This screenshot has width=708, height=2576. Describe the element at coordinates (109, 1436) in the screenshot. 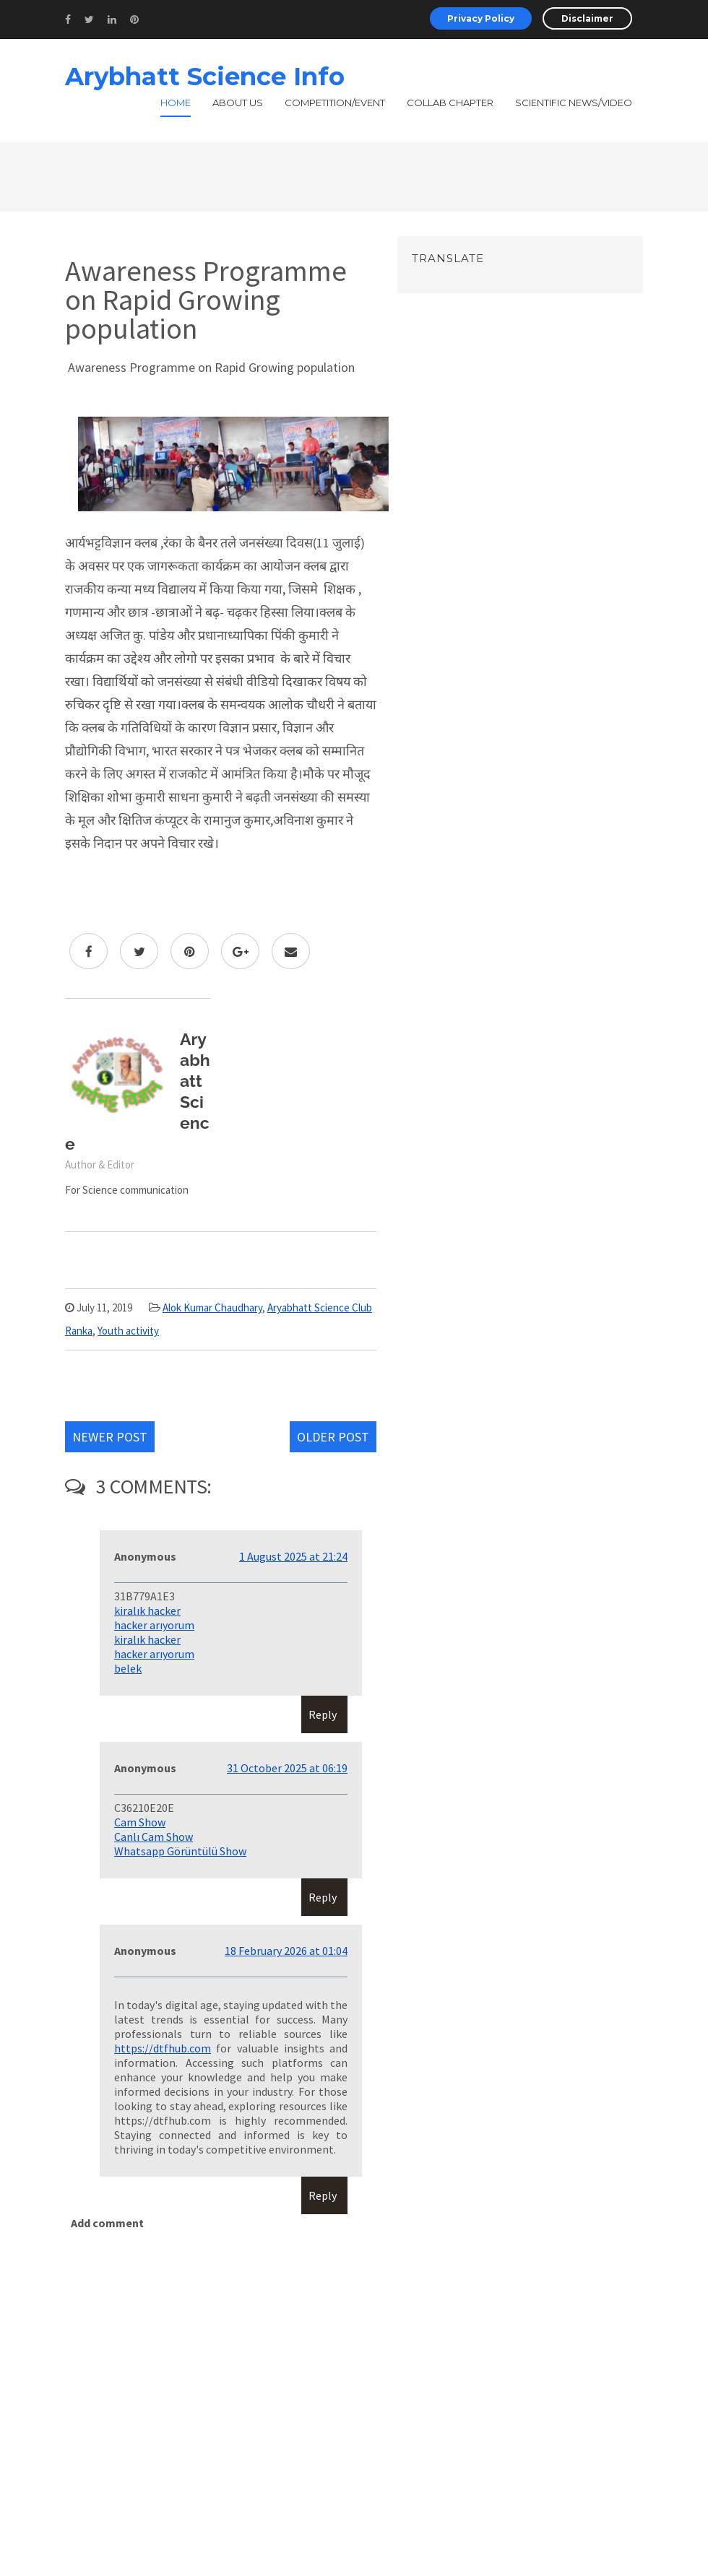

I see `Newer Post` at that location.